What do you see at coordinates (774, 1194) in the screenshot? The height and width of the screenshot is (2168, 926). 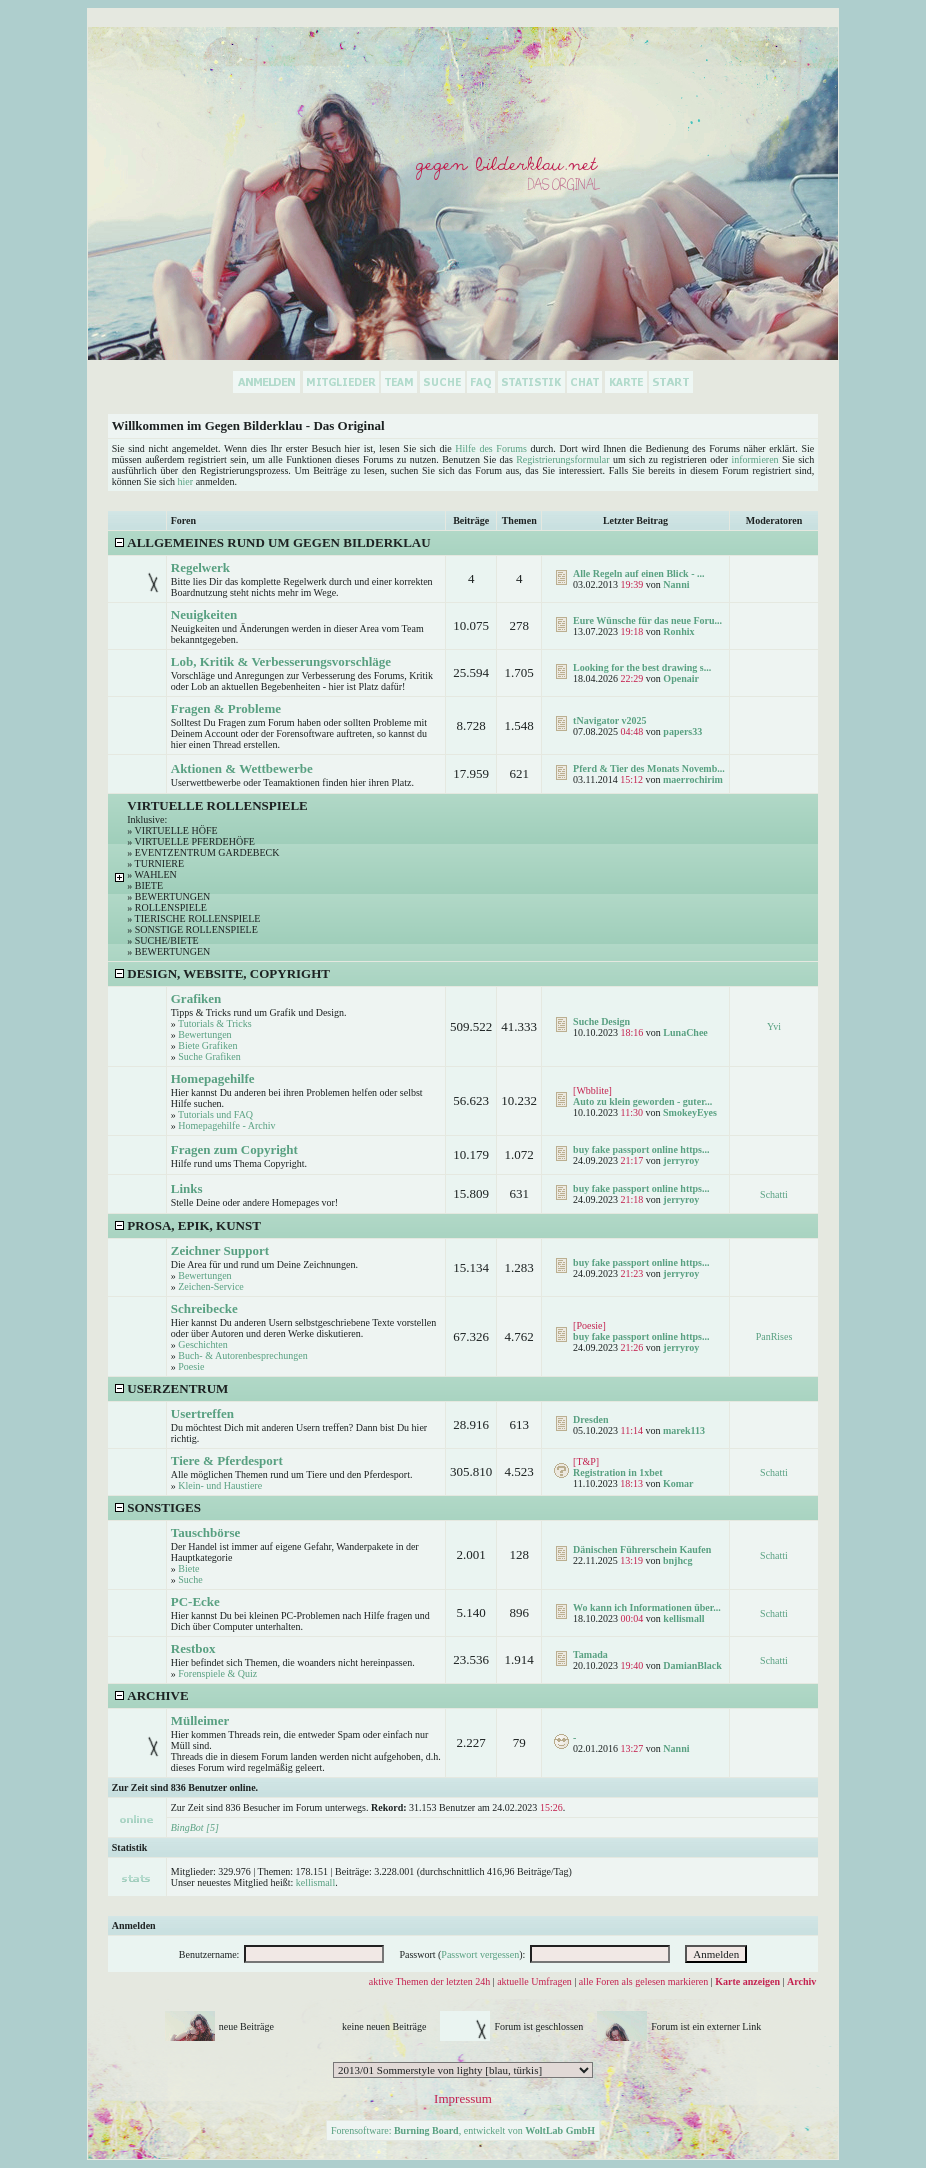 I see `Schatti` at bounding box center [774, 1194].